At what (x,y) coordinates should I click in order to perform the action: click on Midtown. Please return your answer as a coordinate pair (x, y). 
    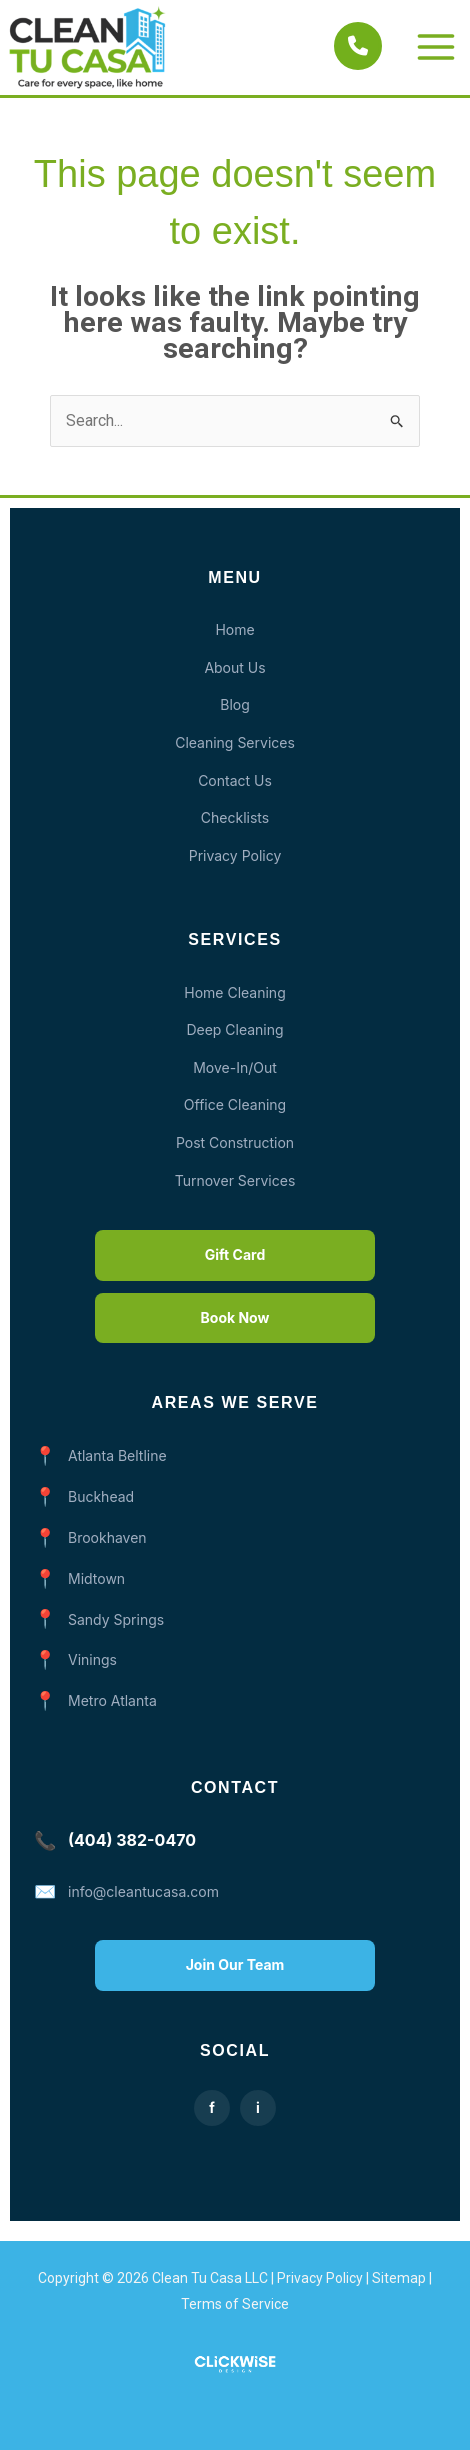
    Looking at the image, I should click on (96, 1578).